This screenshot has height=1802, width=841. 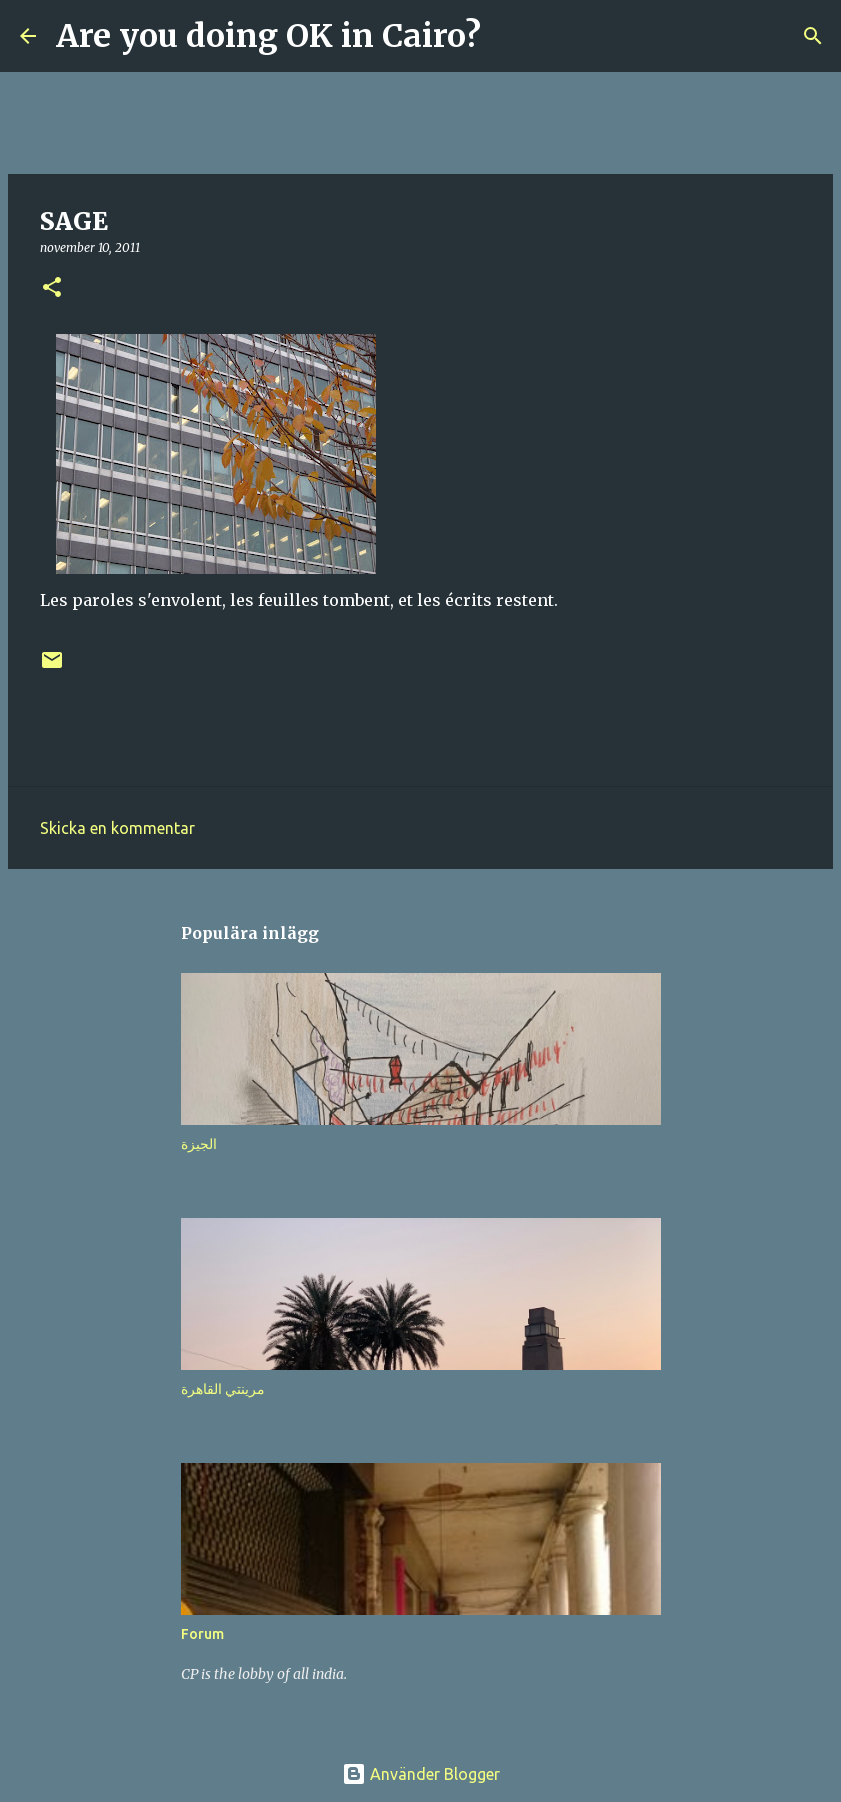 What do you see at coordinates (199, 1144) in the screenshot?
I see `الجيزة` at bounding box center [199, 1144].